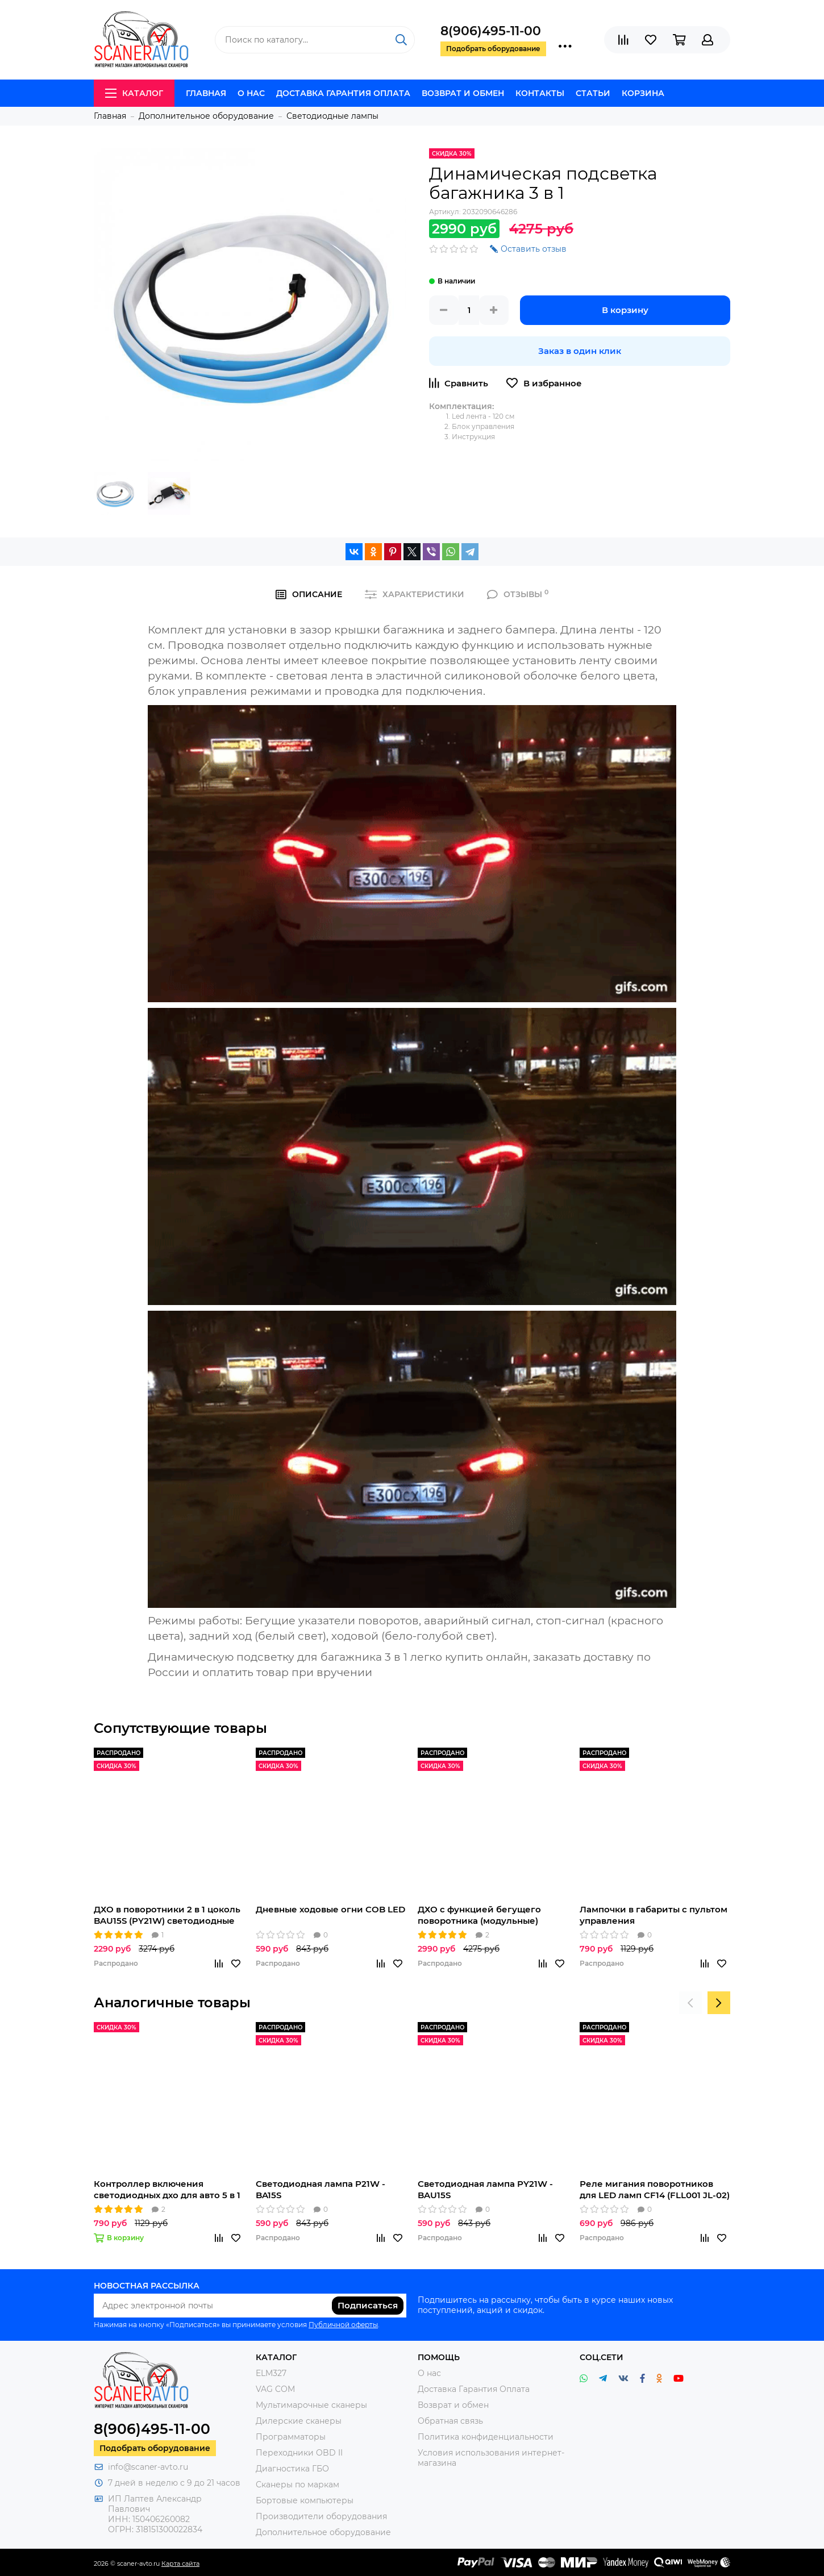  I want to click on Диагностика ГБО, so click(292, 2469).